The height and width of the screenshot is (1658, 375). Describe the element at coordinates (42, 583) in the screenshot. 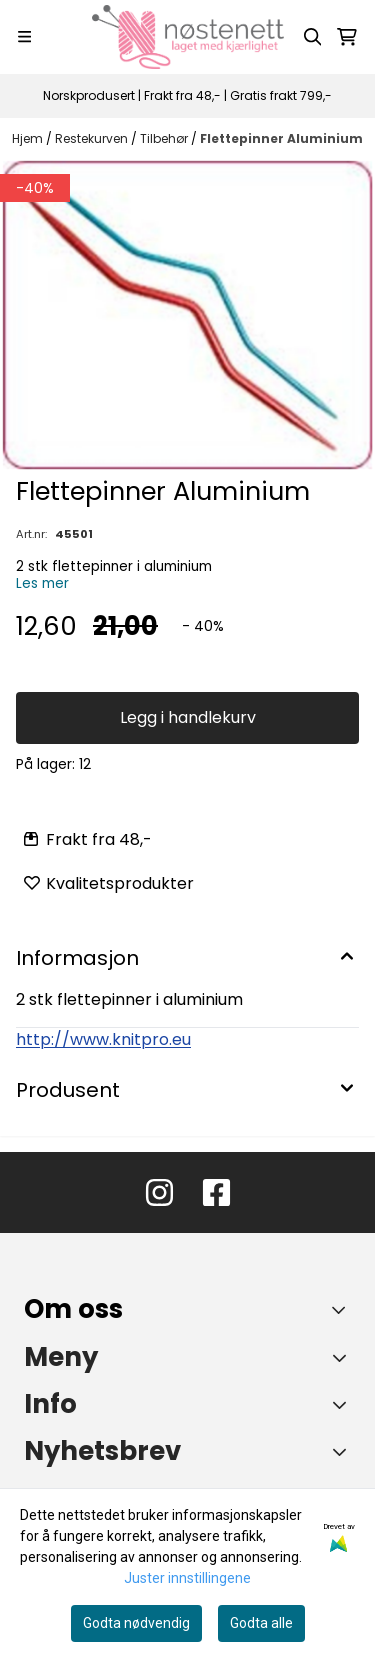

I see `Les mer` at that location.